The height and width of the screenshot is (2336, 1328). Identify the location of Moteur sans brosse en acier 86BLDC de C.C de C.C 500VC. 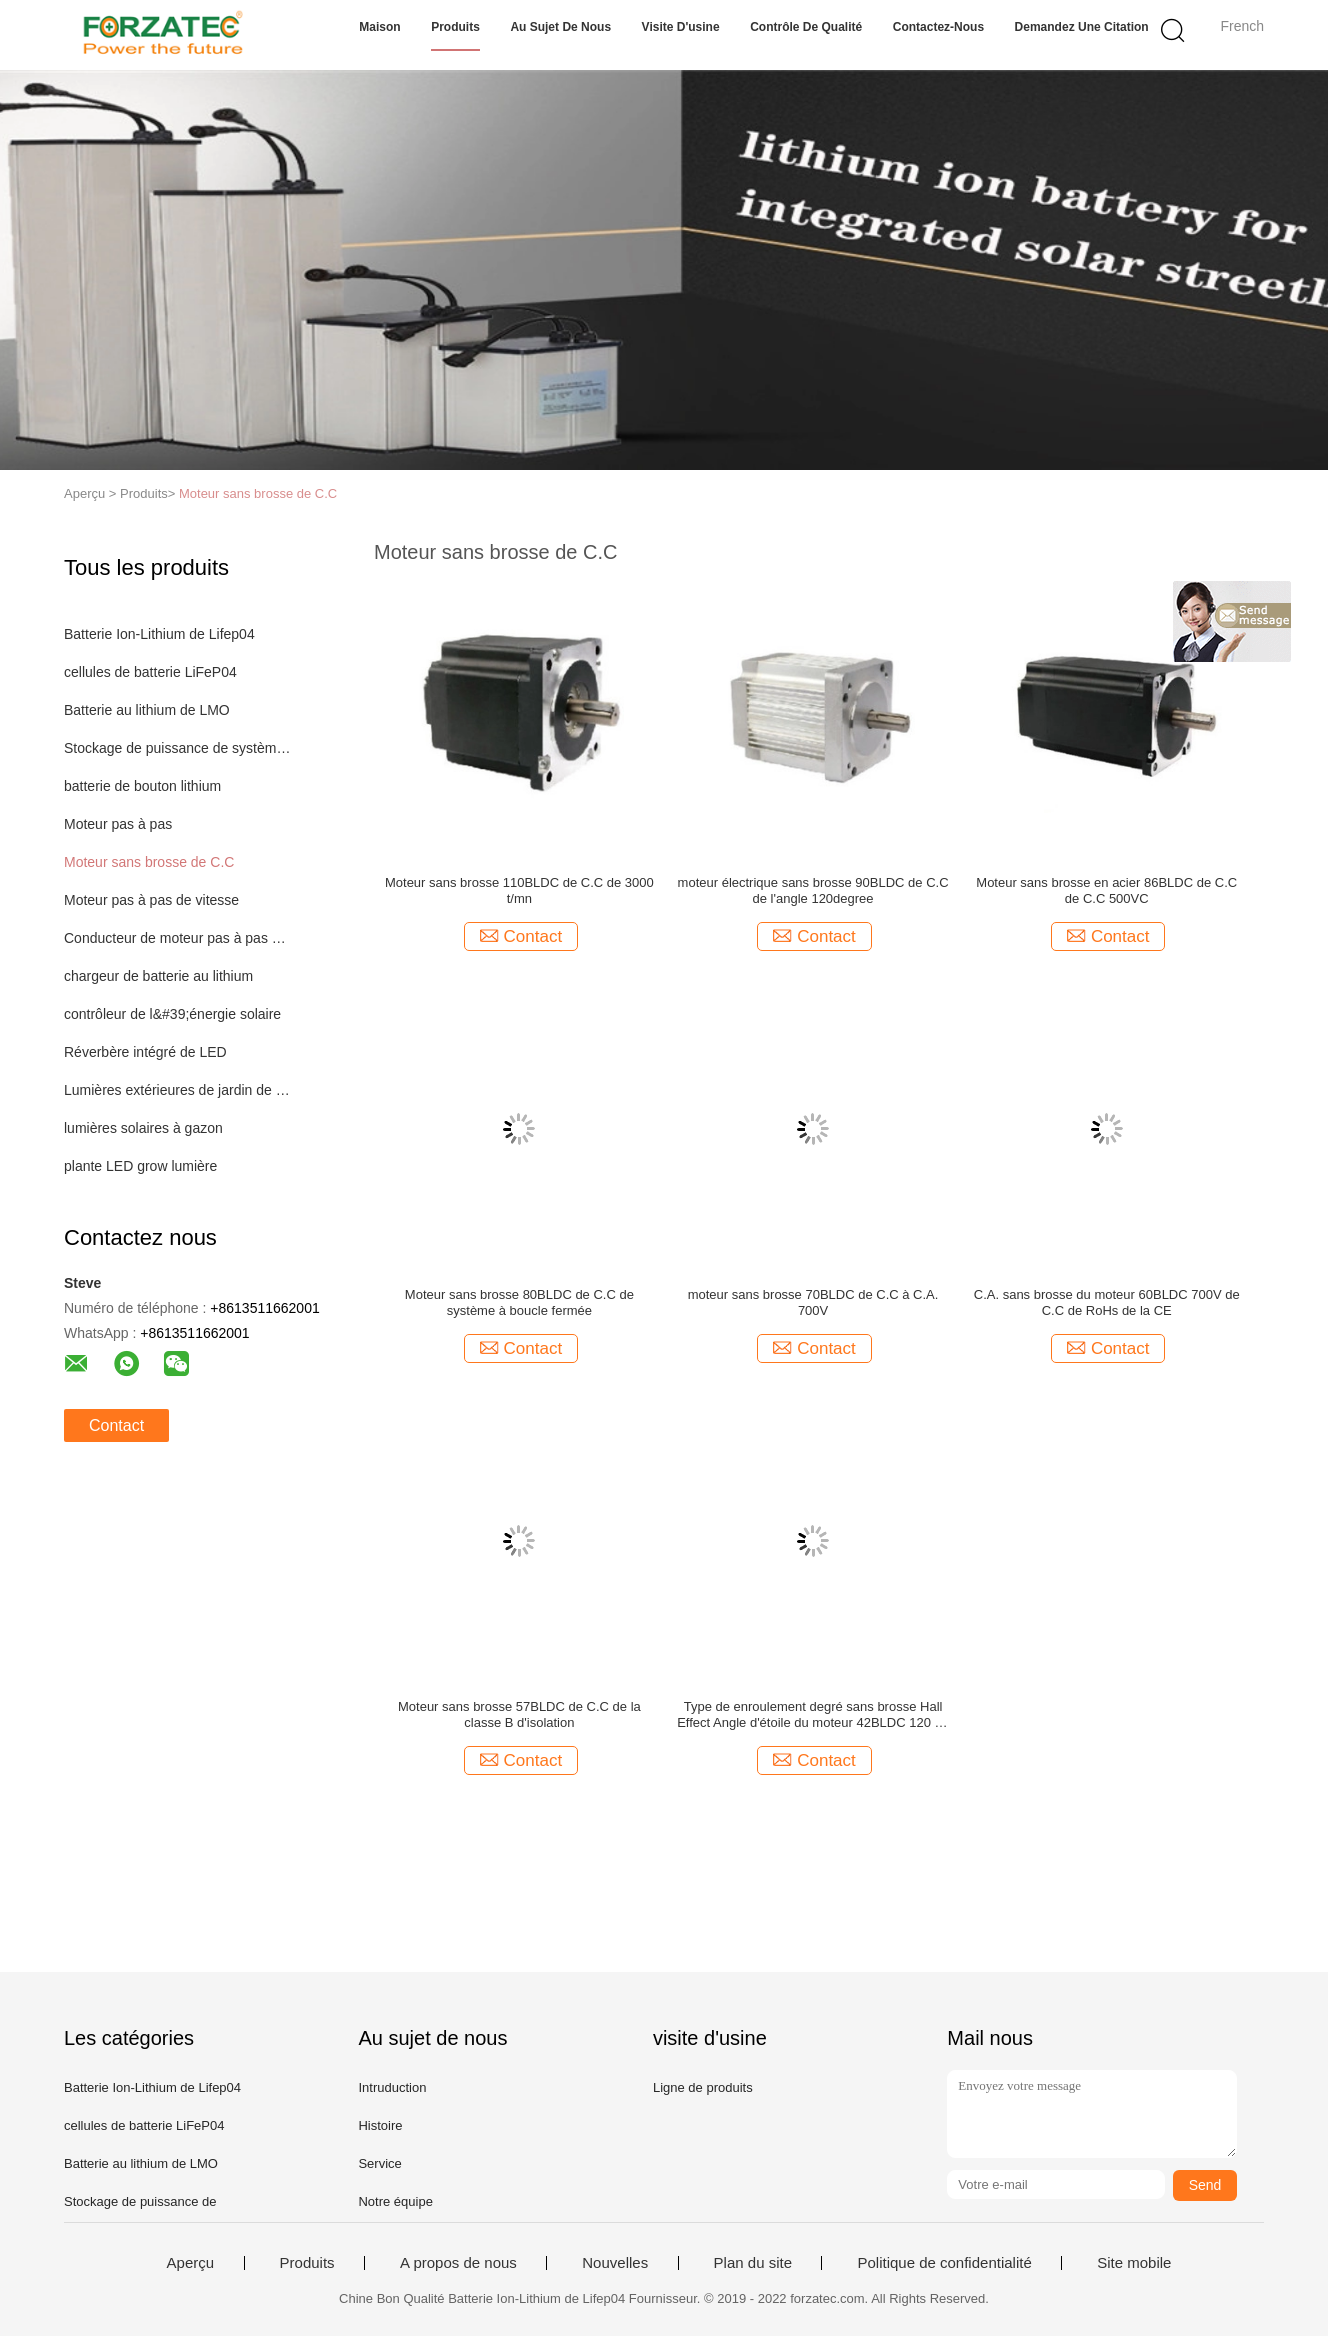
(1106, 890).